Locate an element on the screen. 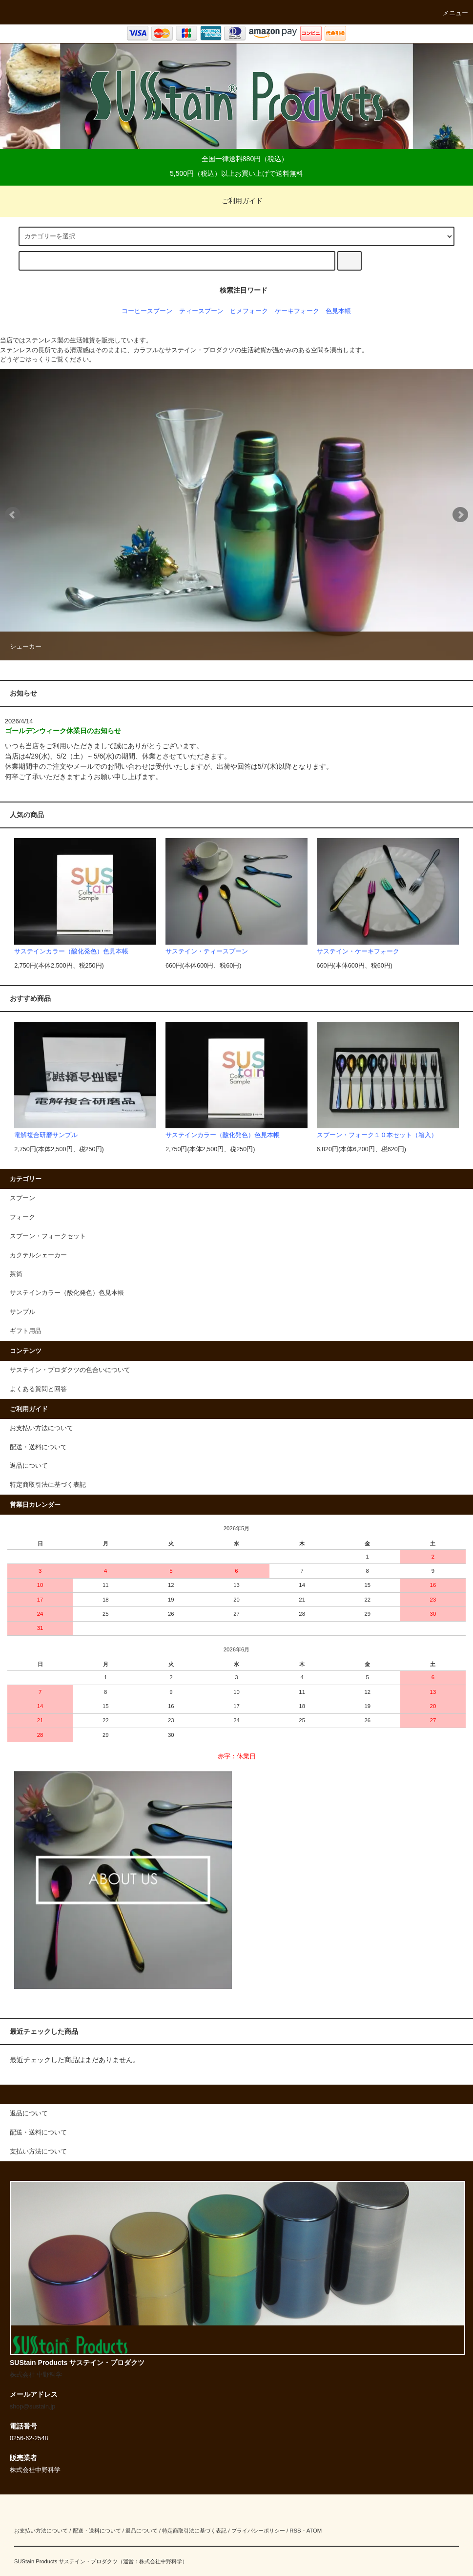 Image resolution: width=473 pixels, height=2576 pixels. 色見本帳 is located at coordinates (338, 311).